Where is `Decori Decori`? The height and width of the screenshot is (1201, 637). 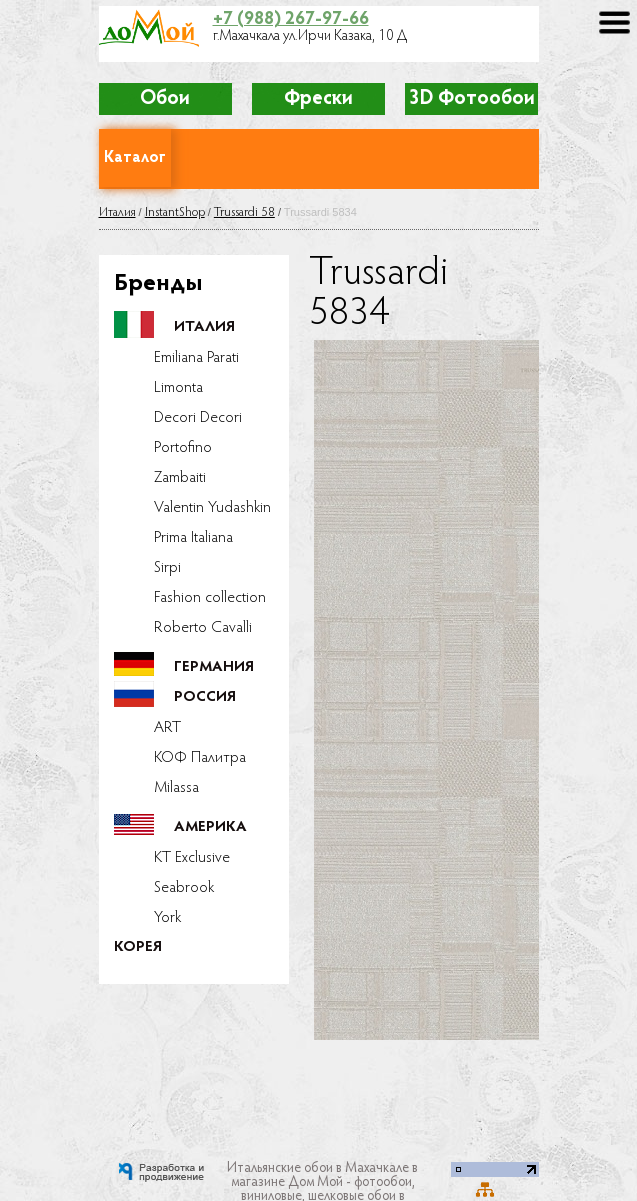 Decori Decori is located at coordinates (198, 418).